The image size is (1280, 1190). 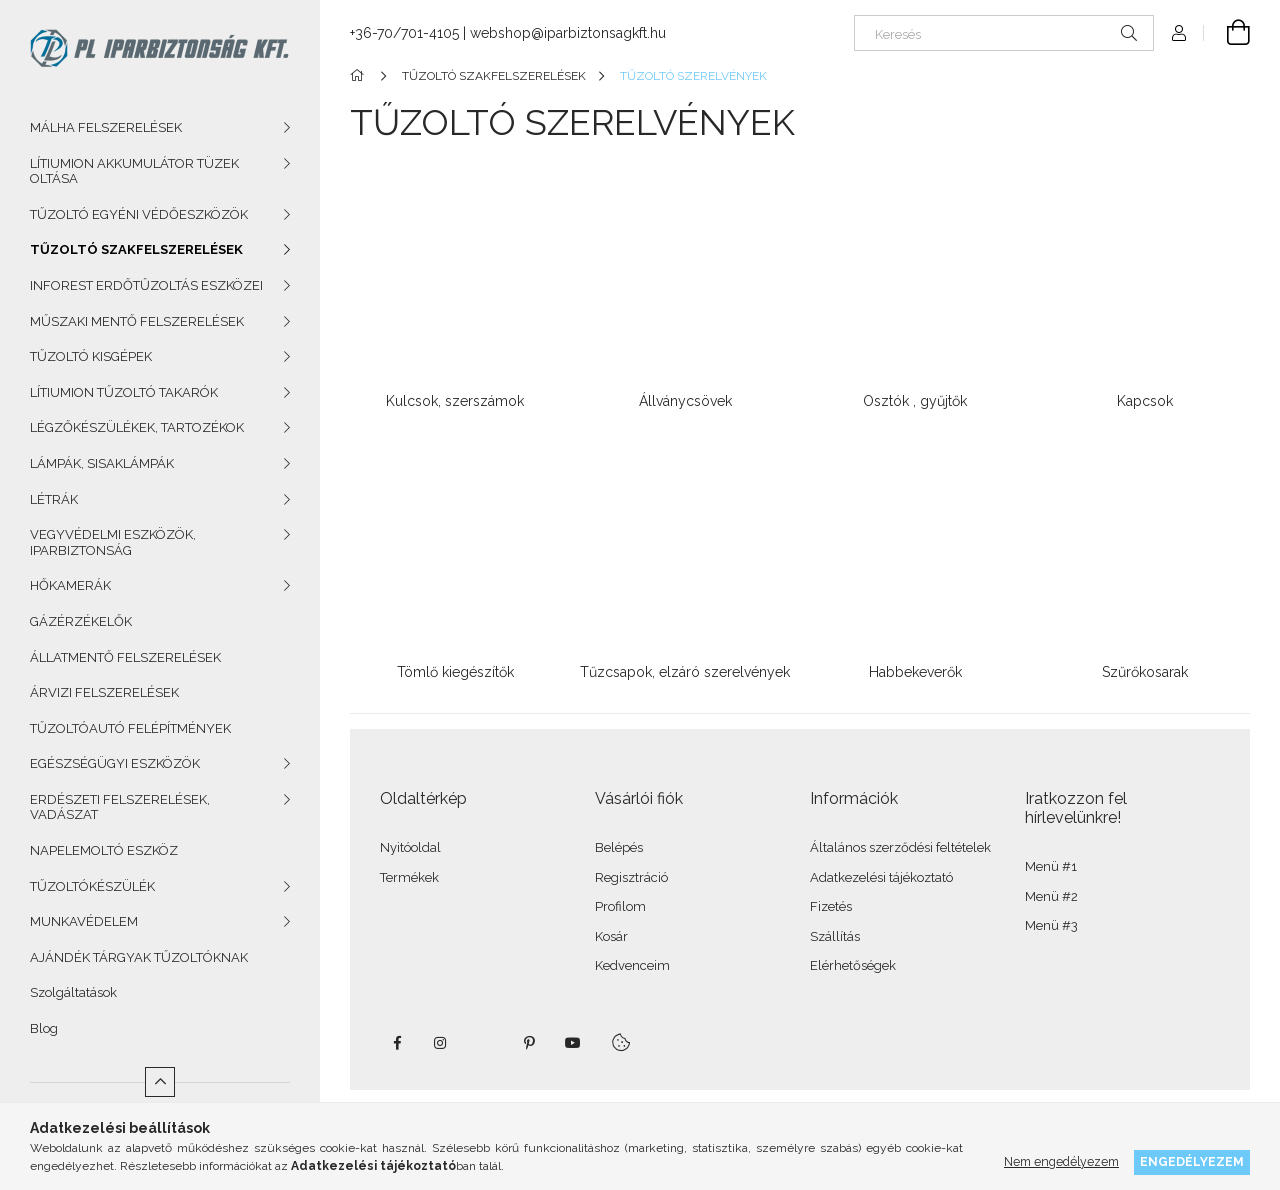 What do you see at coordinates (441, 1043) in the screenshot?
I see `instagram` at bounding box center [441, 1043].